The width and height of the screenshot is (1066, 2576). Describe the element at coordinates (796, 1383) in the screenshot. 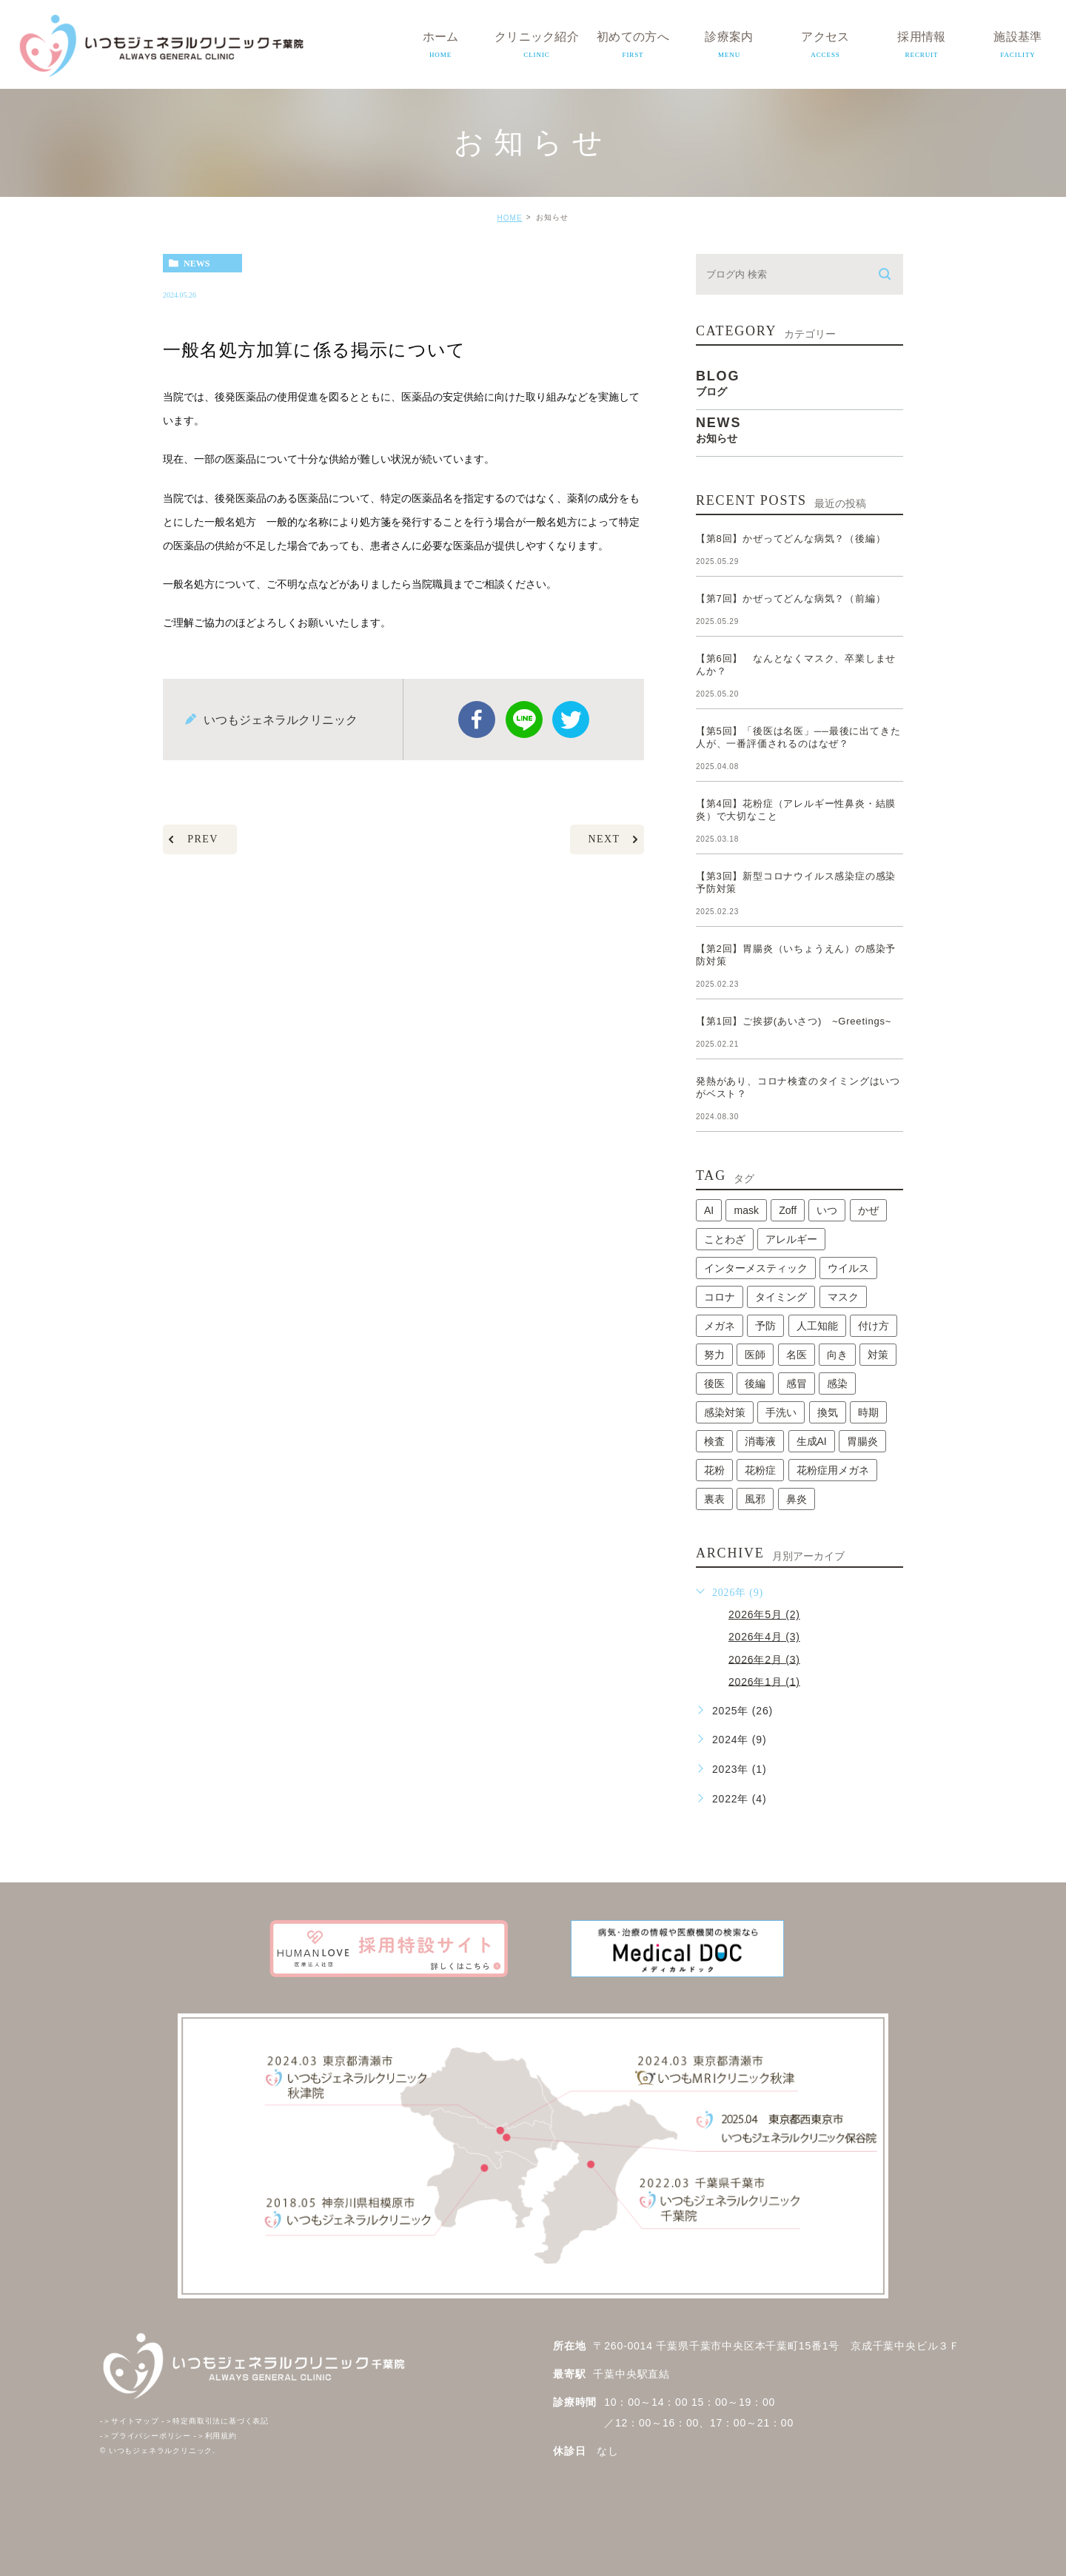

I see `感冒 [感冒 (1個の項目)]` at that location.